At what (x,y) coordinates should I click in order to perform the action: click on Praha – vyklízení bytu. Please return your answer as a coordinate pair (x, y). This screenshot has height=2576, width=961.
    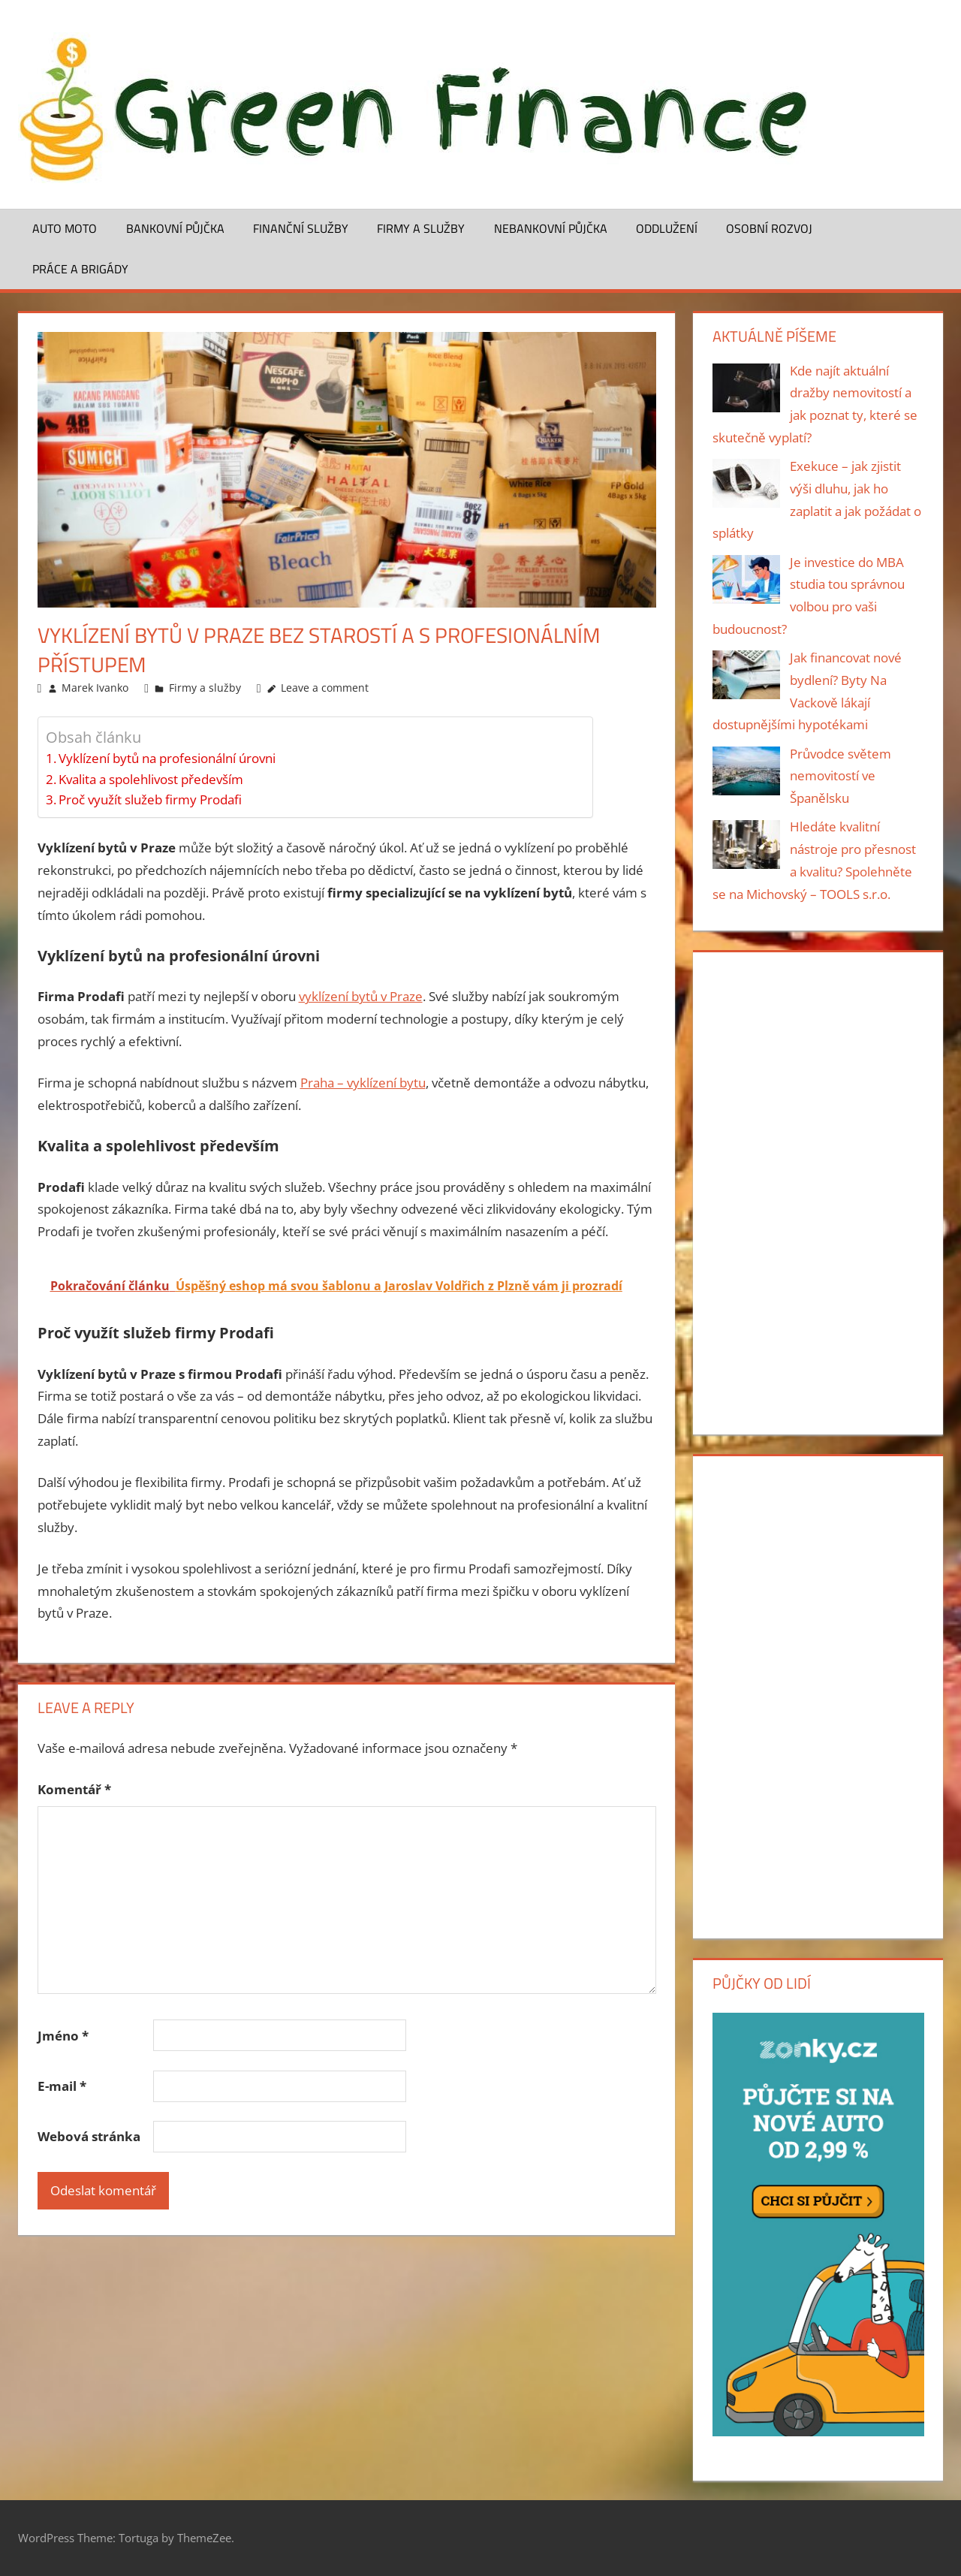
    Looking at the image, I should click on (363, 1082).